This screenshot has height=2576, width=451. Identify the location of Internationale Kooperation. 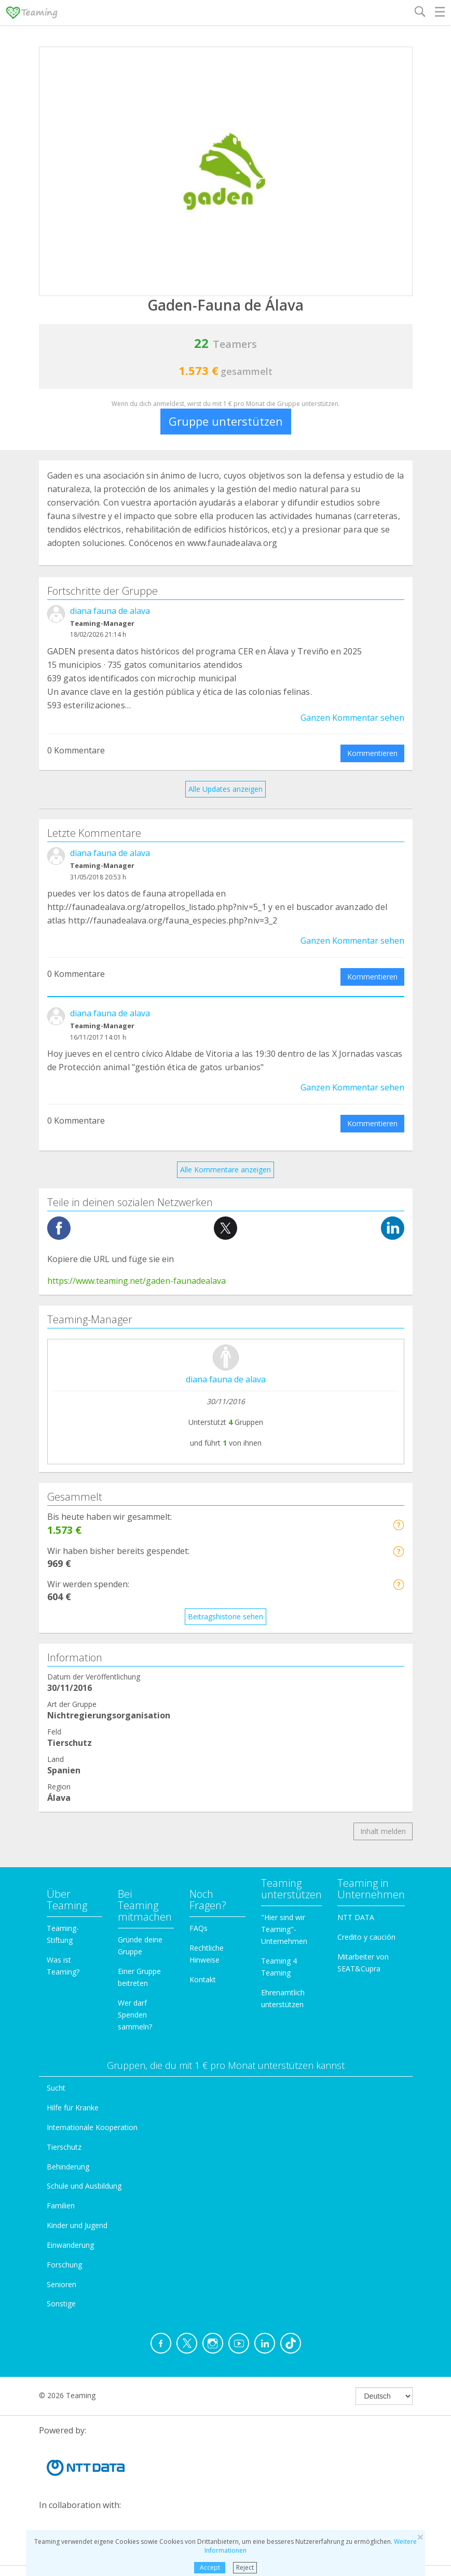
(92, 2127).